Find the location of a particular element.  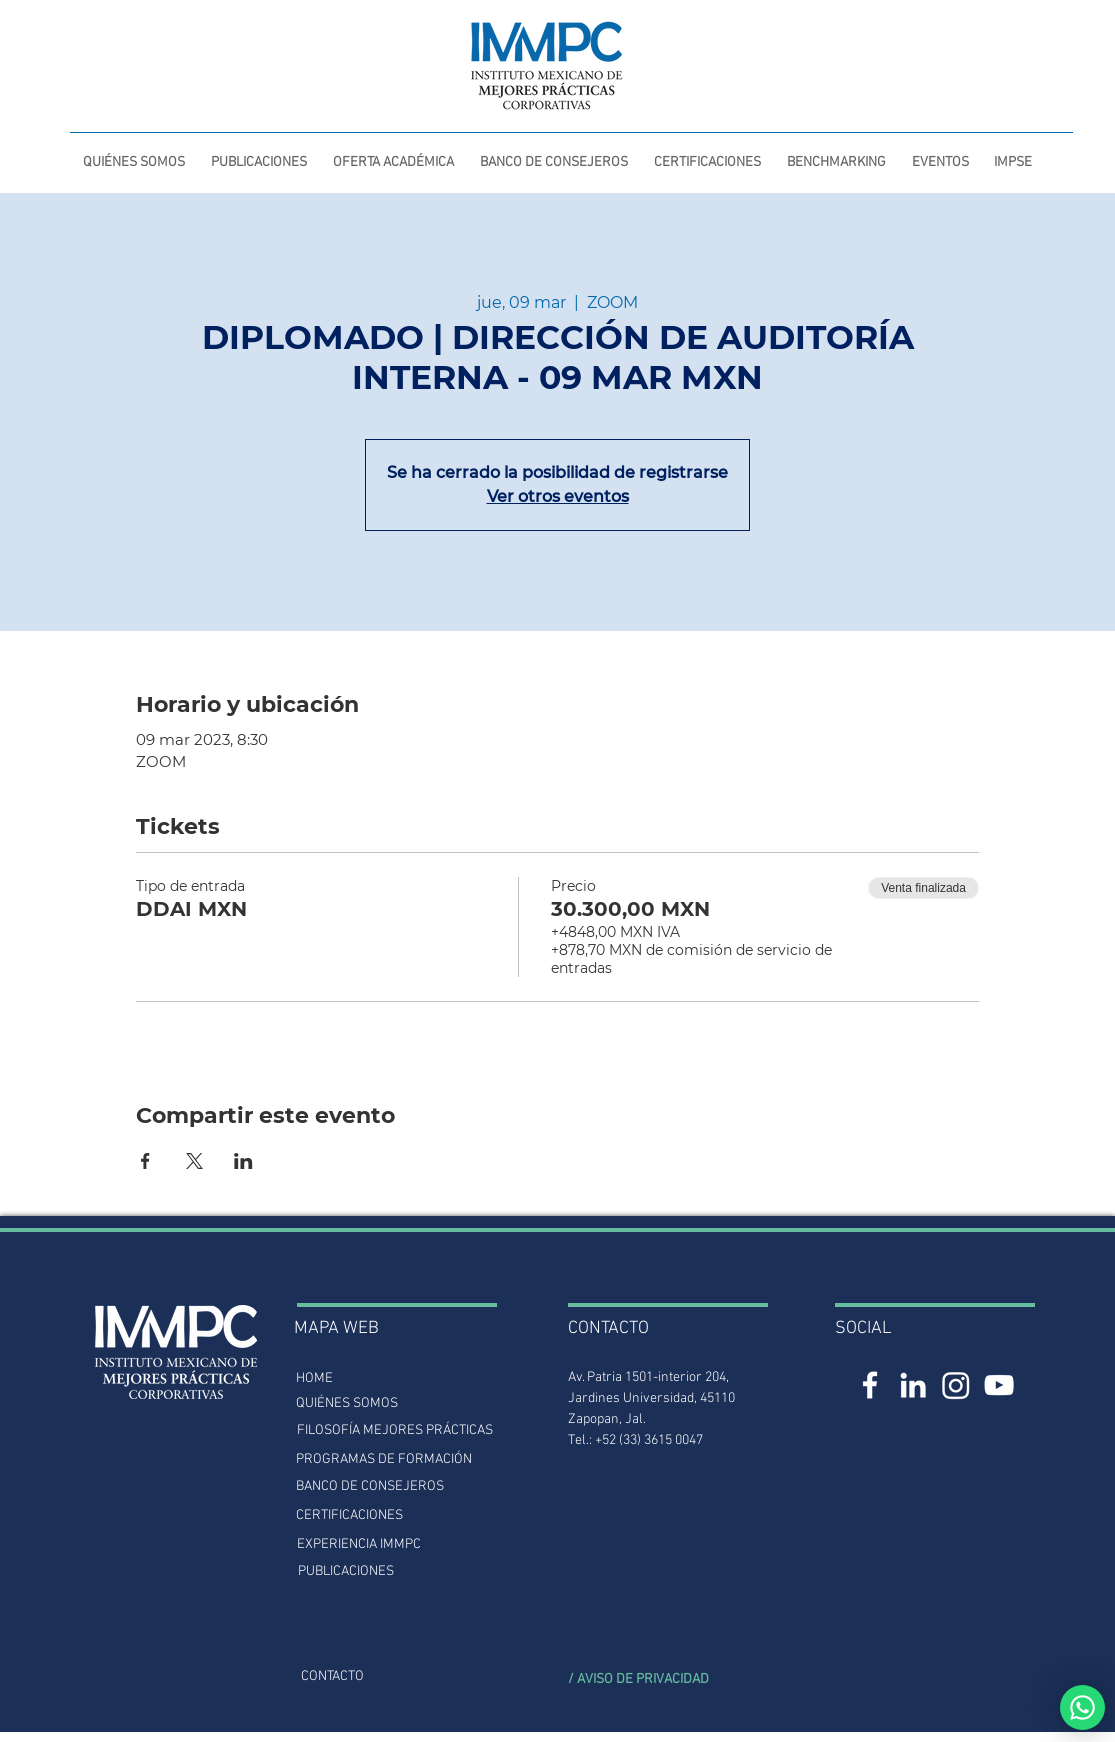

[Compartir evento en Facebook] is located at coordinates (145, 1161).